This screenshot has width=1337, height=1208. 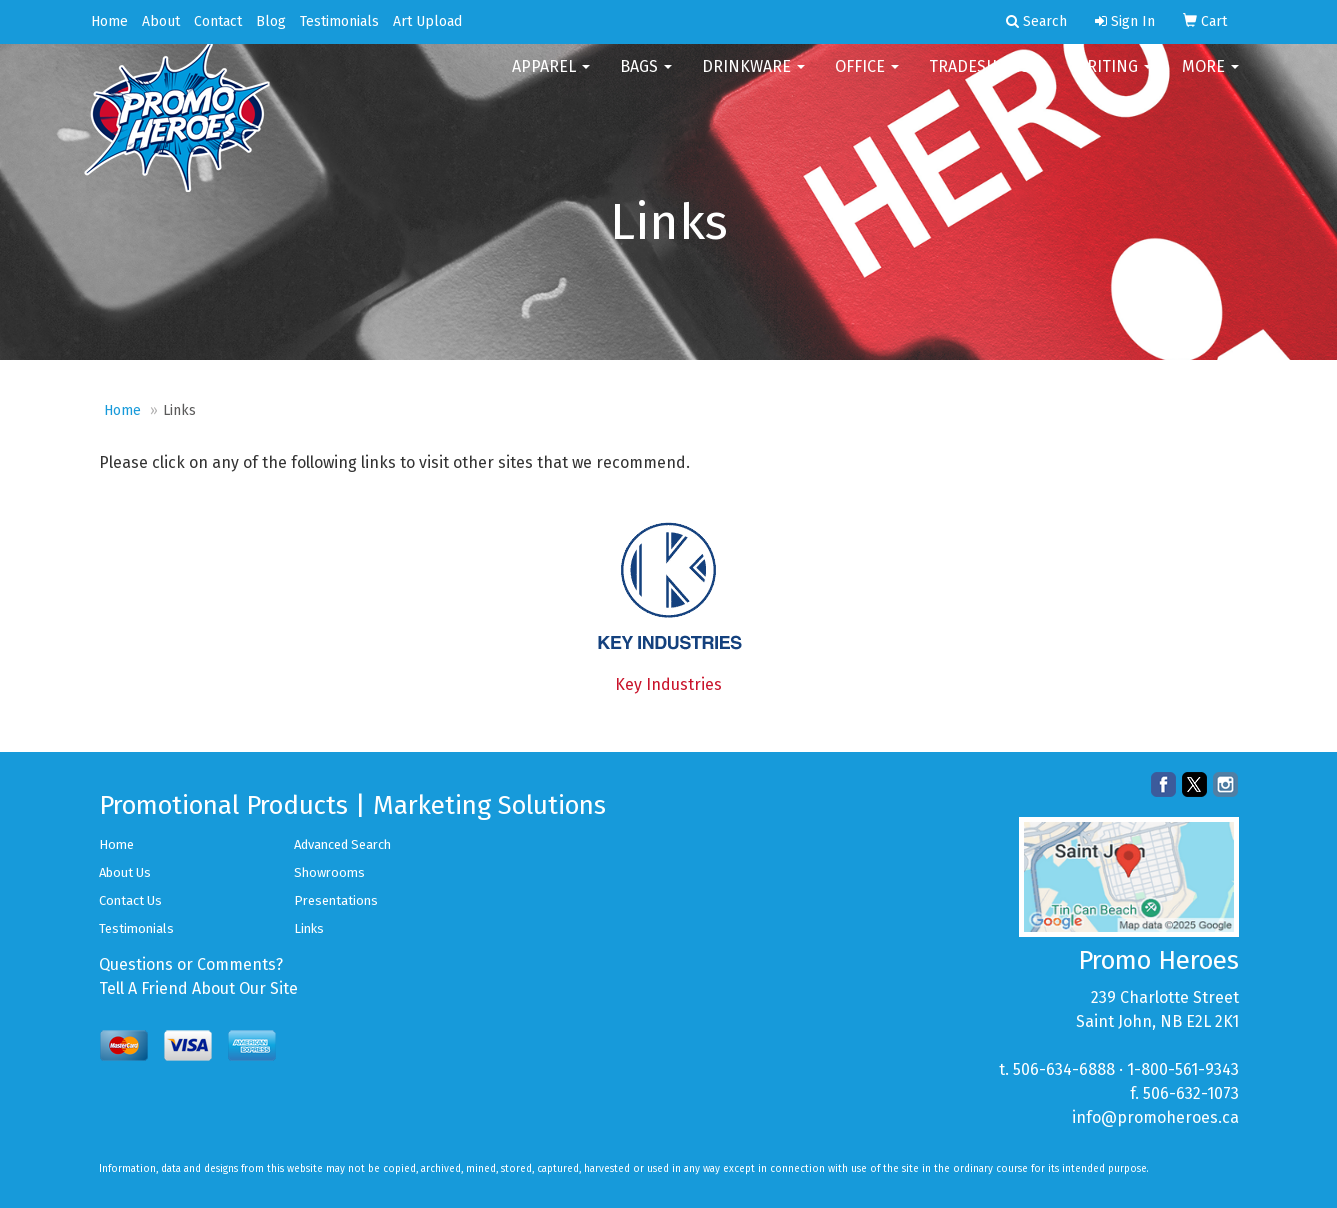 What do you see at coordinates (753, 79) in the screenshot?
I see `Drinkware` at bounding box center [753, 79].